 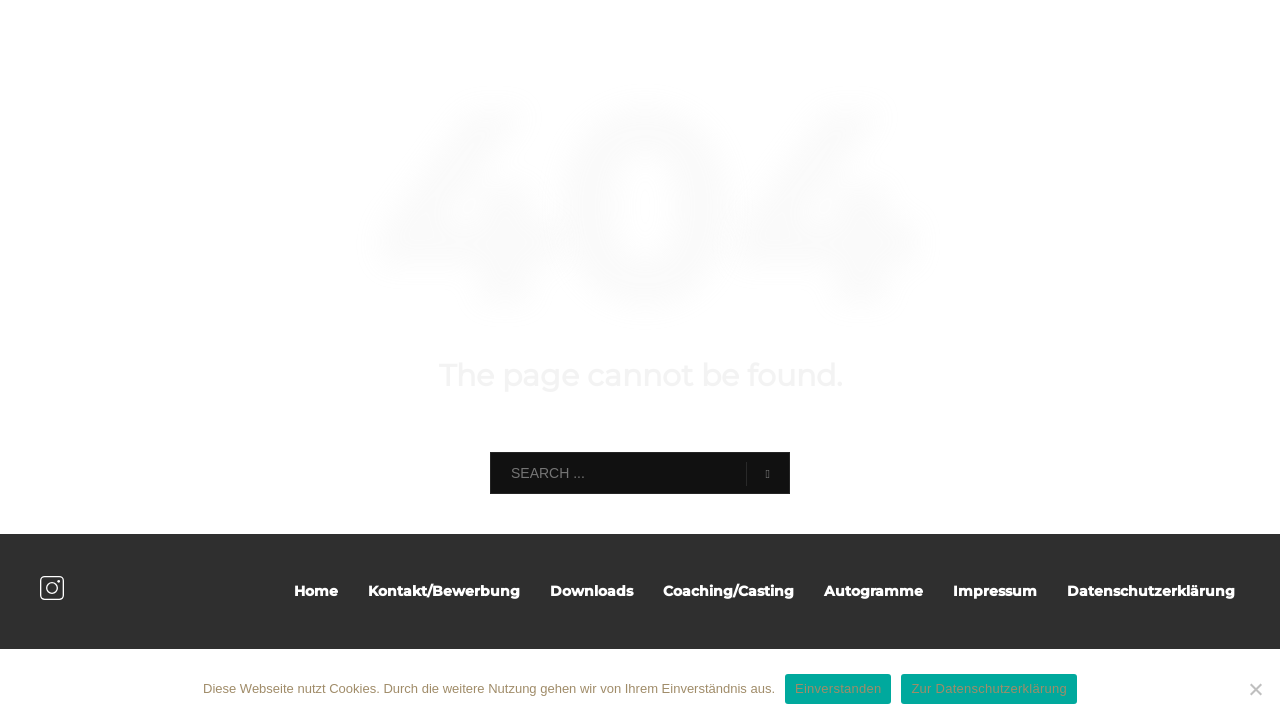 What do you see at coordinates (989, 688) in the screenshot?
I see `Zur Datenschutzerklärung` at bounding box center [989, 688].